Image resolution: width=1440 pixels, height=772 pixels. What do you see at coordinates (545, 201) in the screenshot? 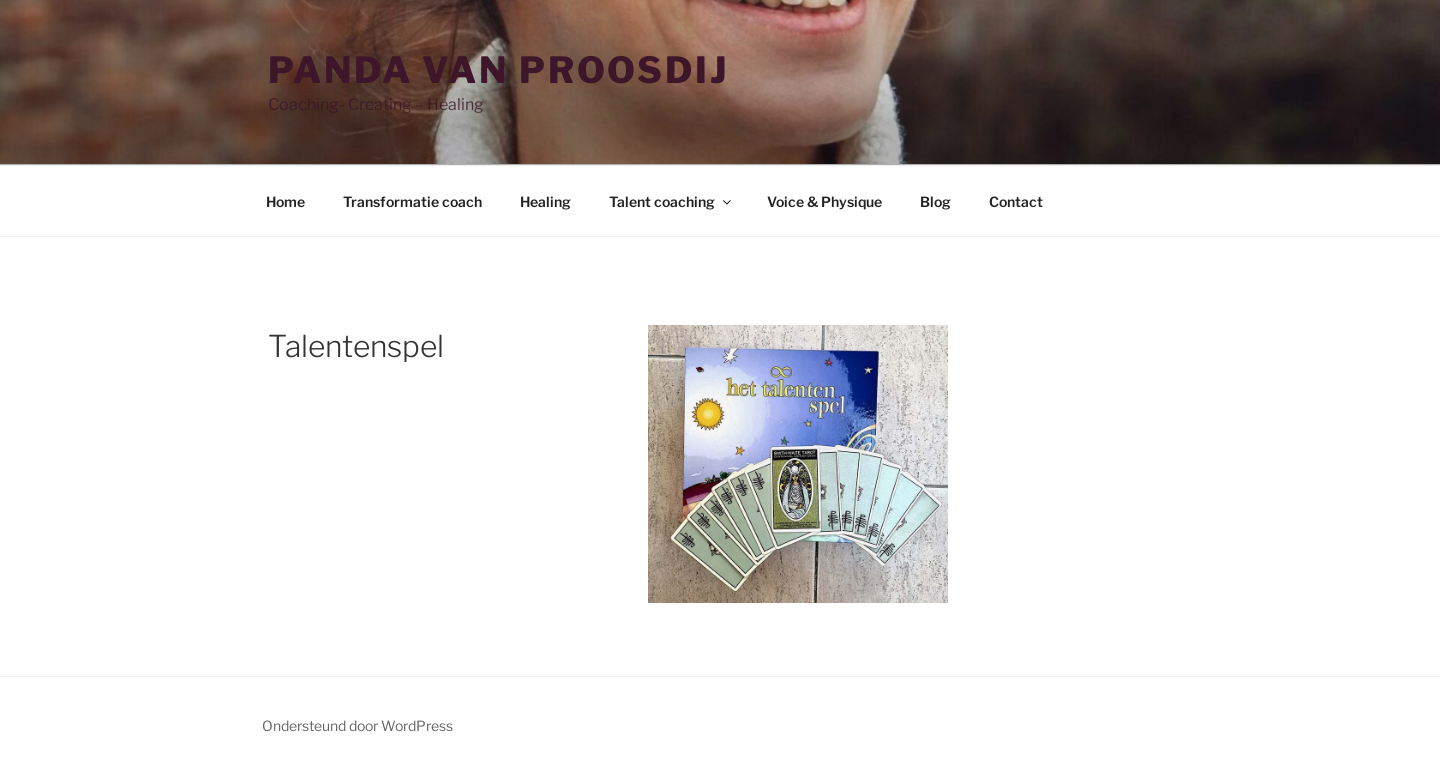
I see `Healing` at bounding box center [545, 201].